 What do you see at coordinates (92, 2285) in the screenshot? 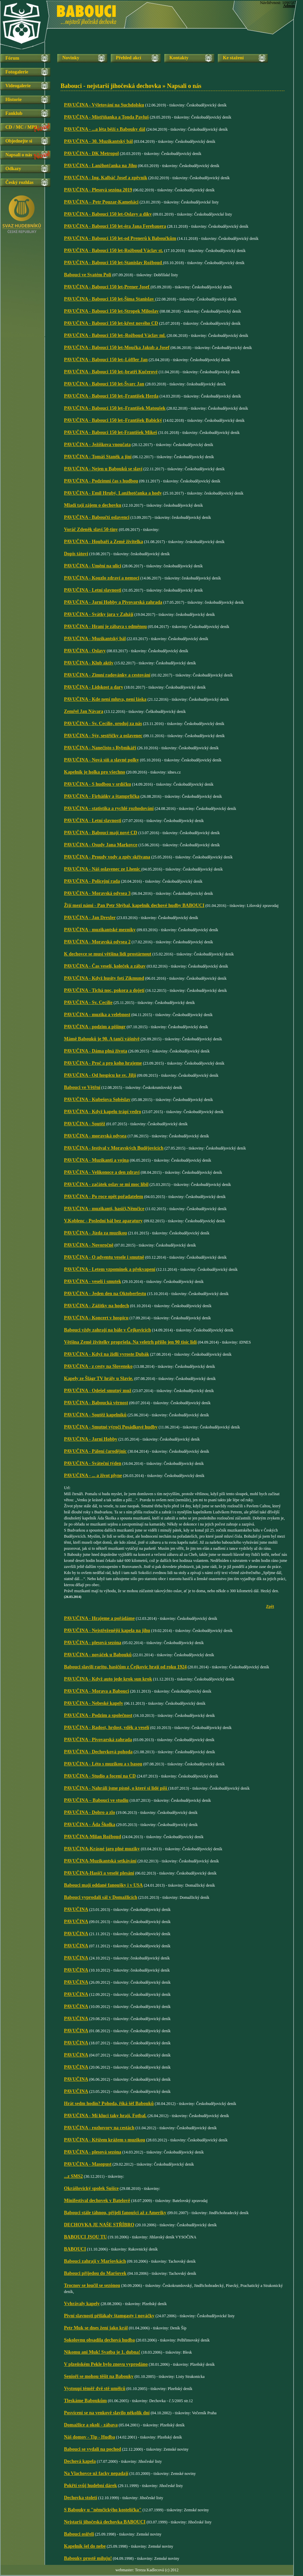
I see `Trocnov se loučil se sezónou` at bounding box center [92, 2285].